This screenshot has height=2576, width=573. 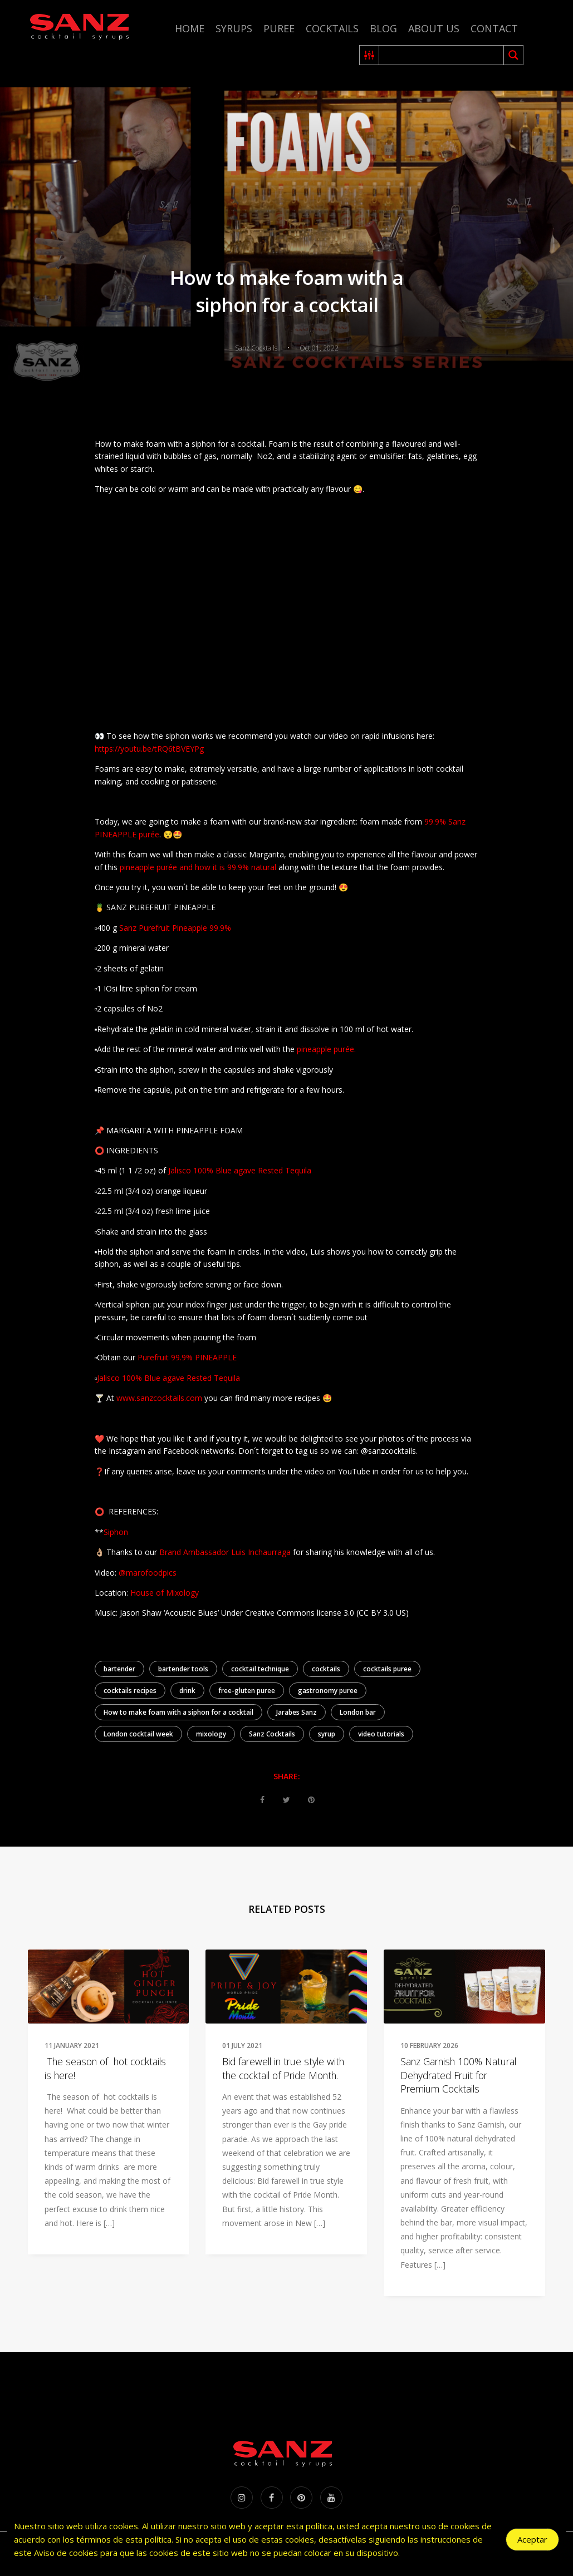 What do you see at coordinates (381, 1734) in the screenshot?
I see `video tutorials` at bounding box center [381, 1734].